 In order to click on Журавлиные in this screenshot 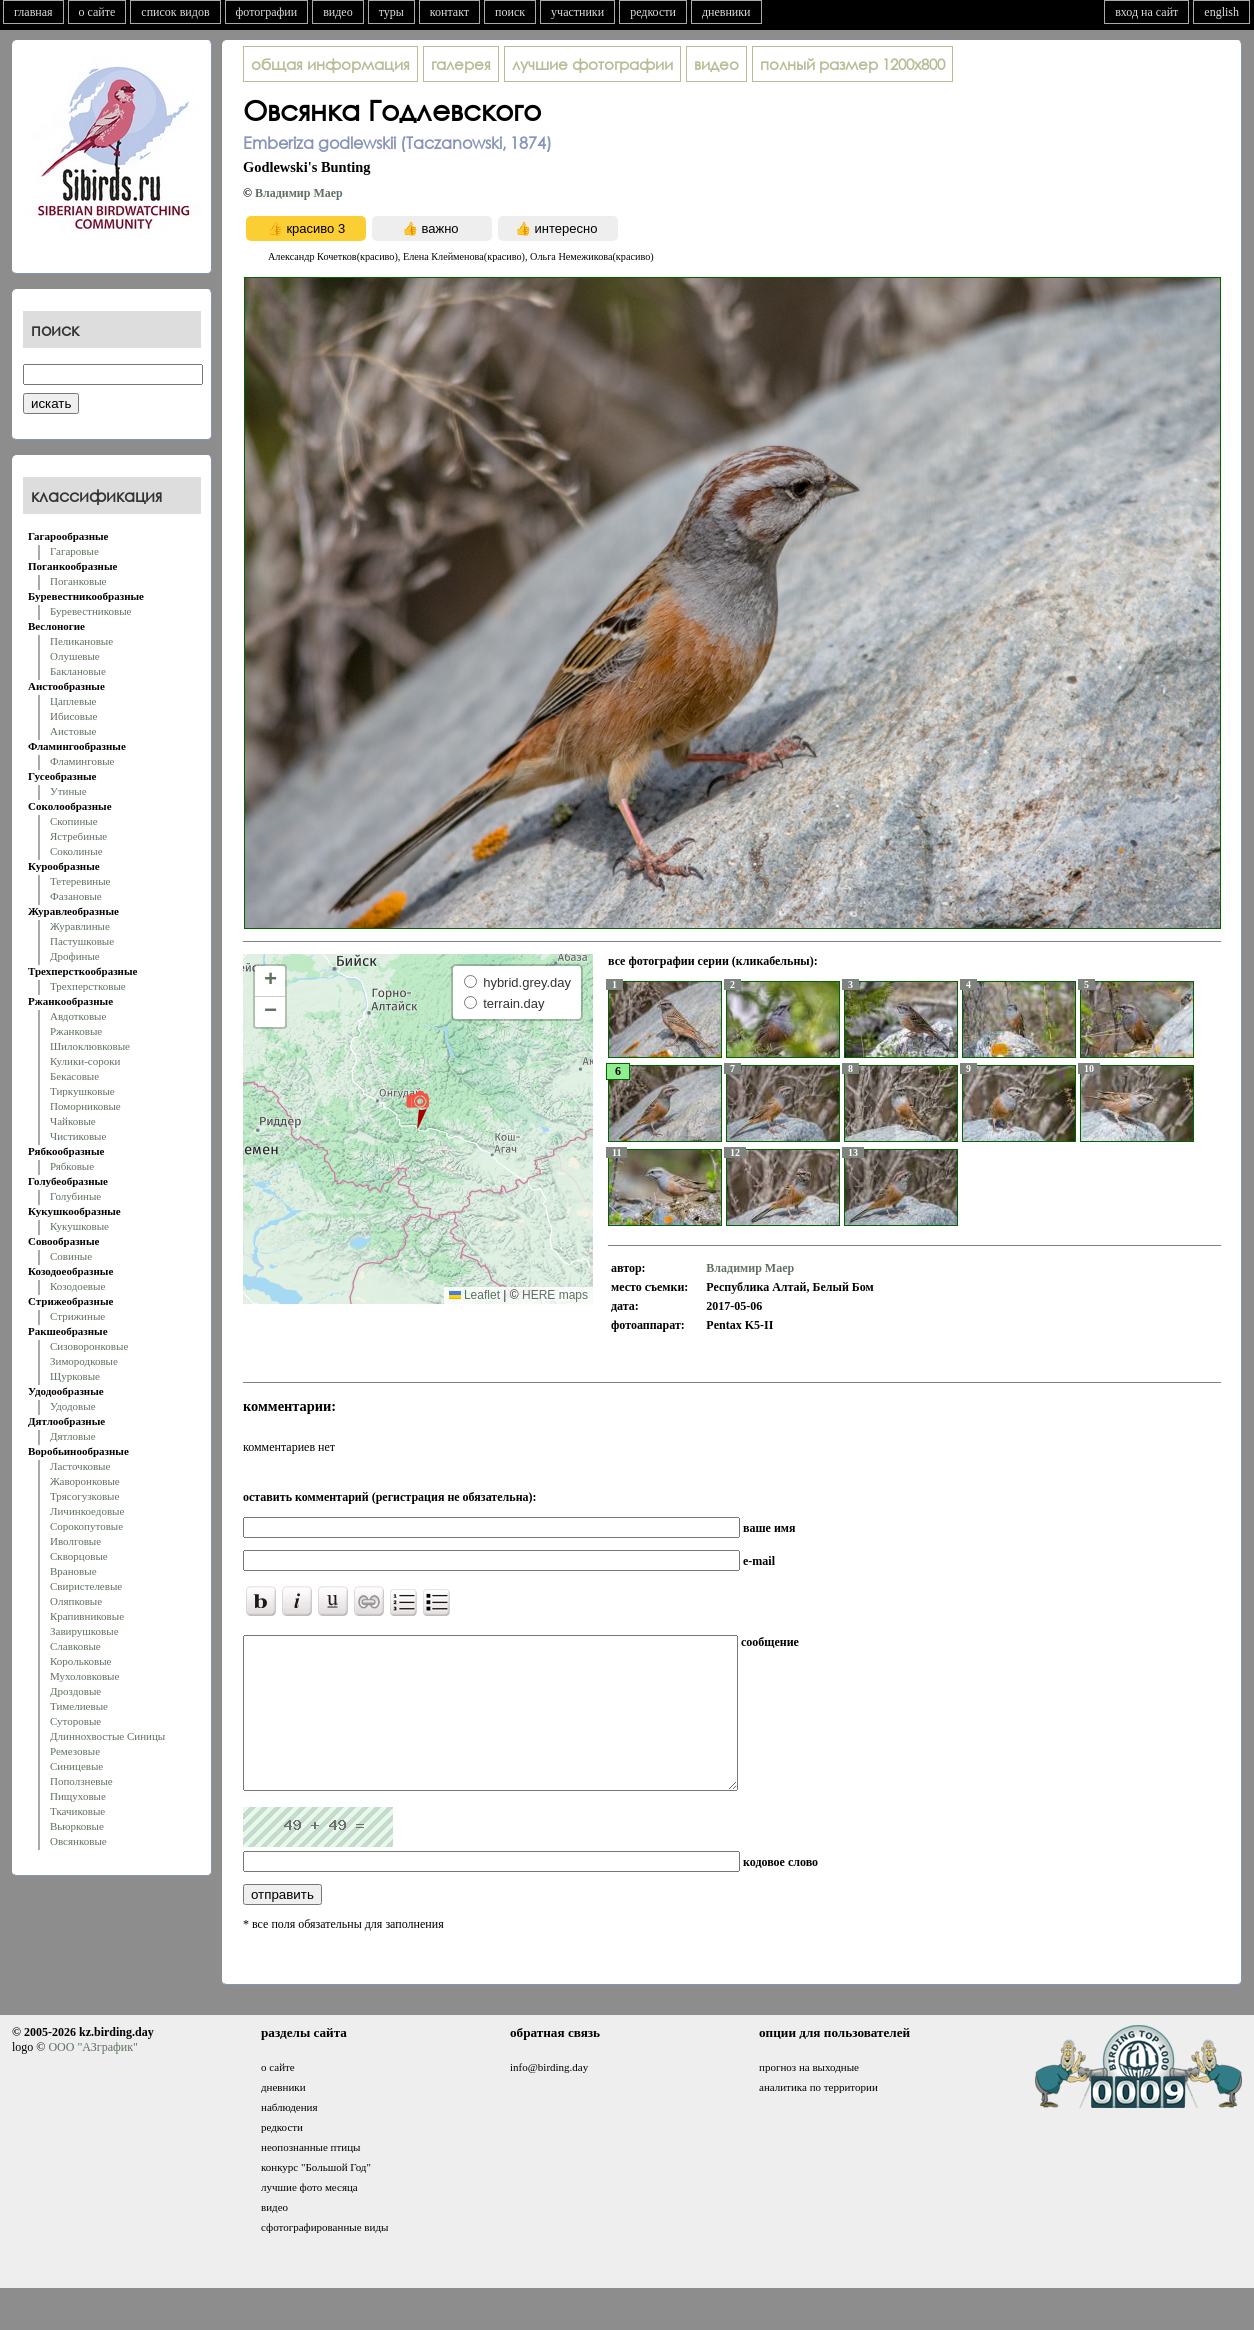, I will do `click(80, 926)`.